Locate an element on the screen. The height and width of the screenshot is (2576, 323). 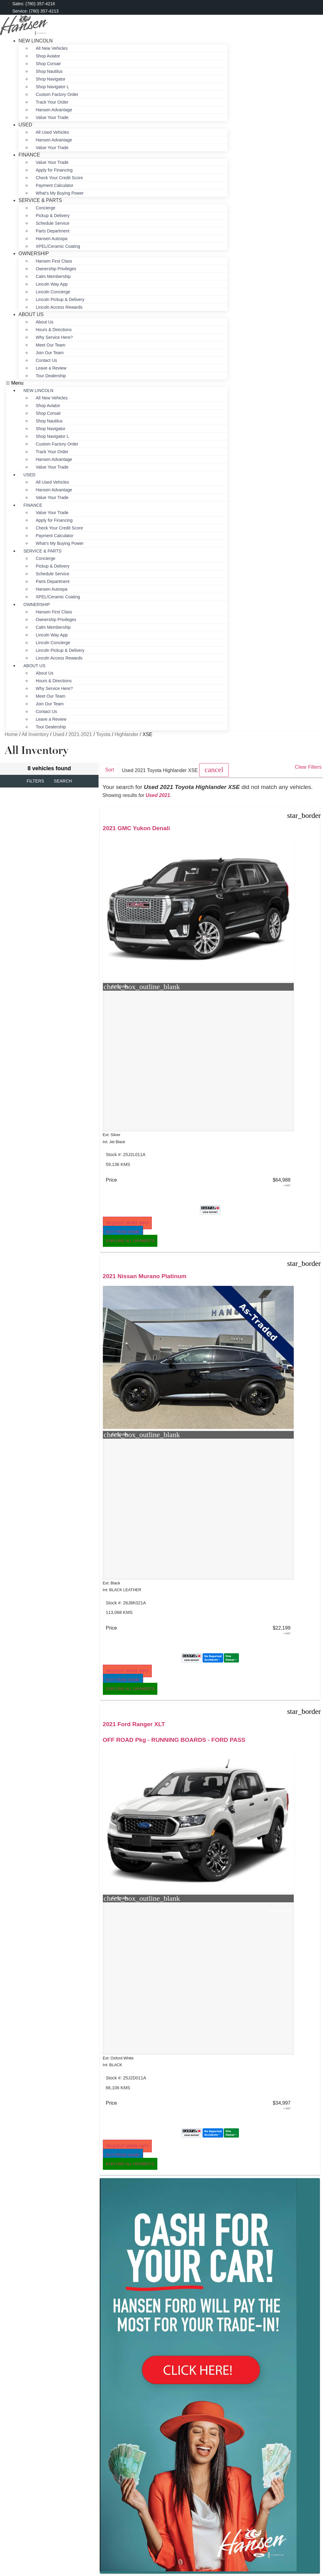
Lincoln Pickup & Delivery is located at coordinates (60, 299).